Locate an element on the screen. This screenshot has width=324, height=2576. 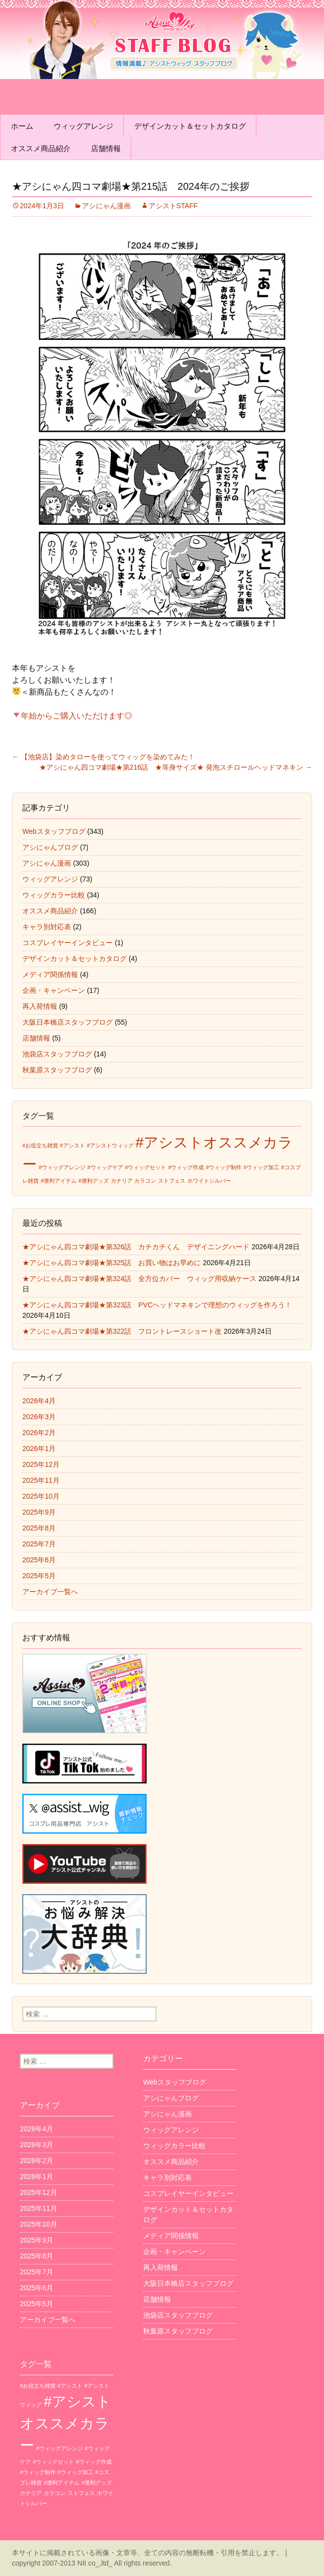
2025年8月 is located at coordinates (39, 1528).